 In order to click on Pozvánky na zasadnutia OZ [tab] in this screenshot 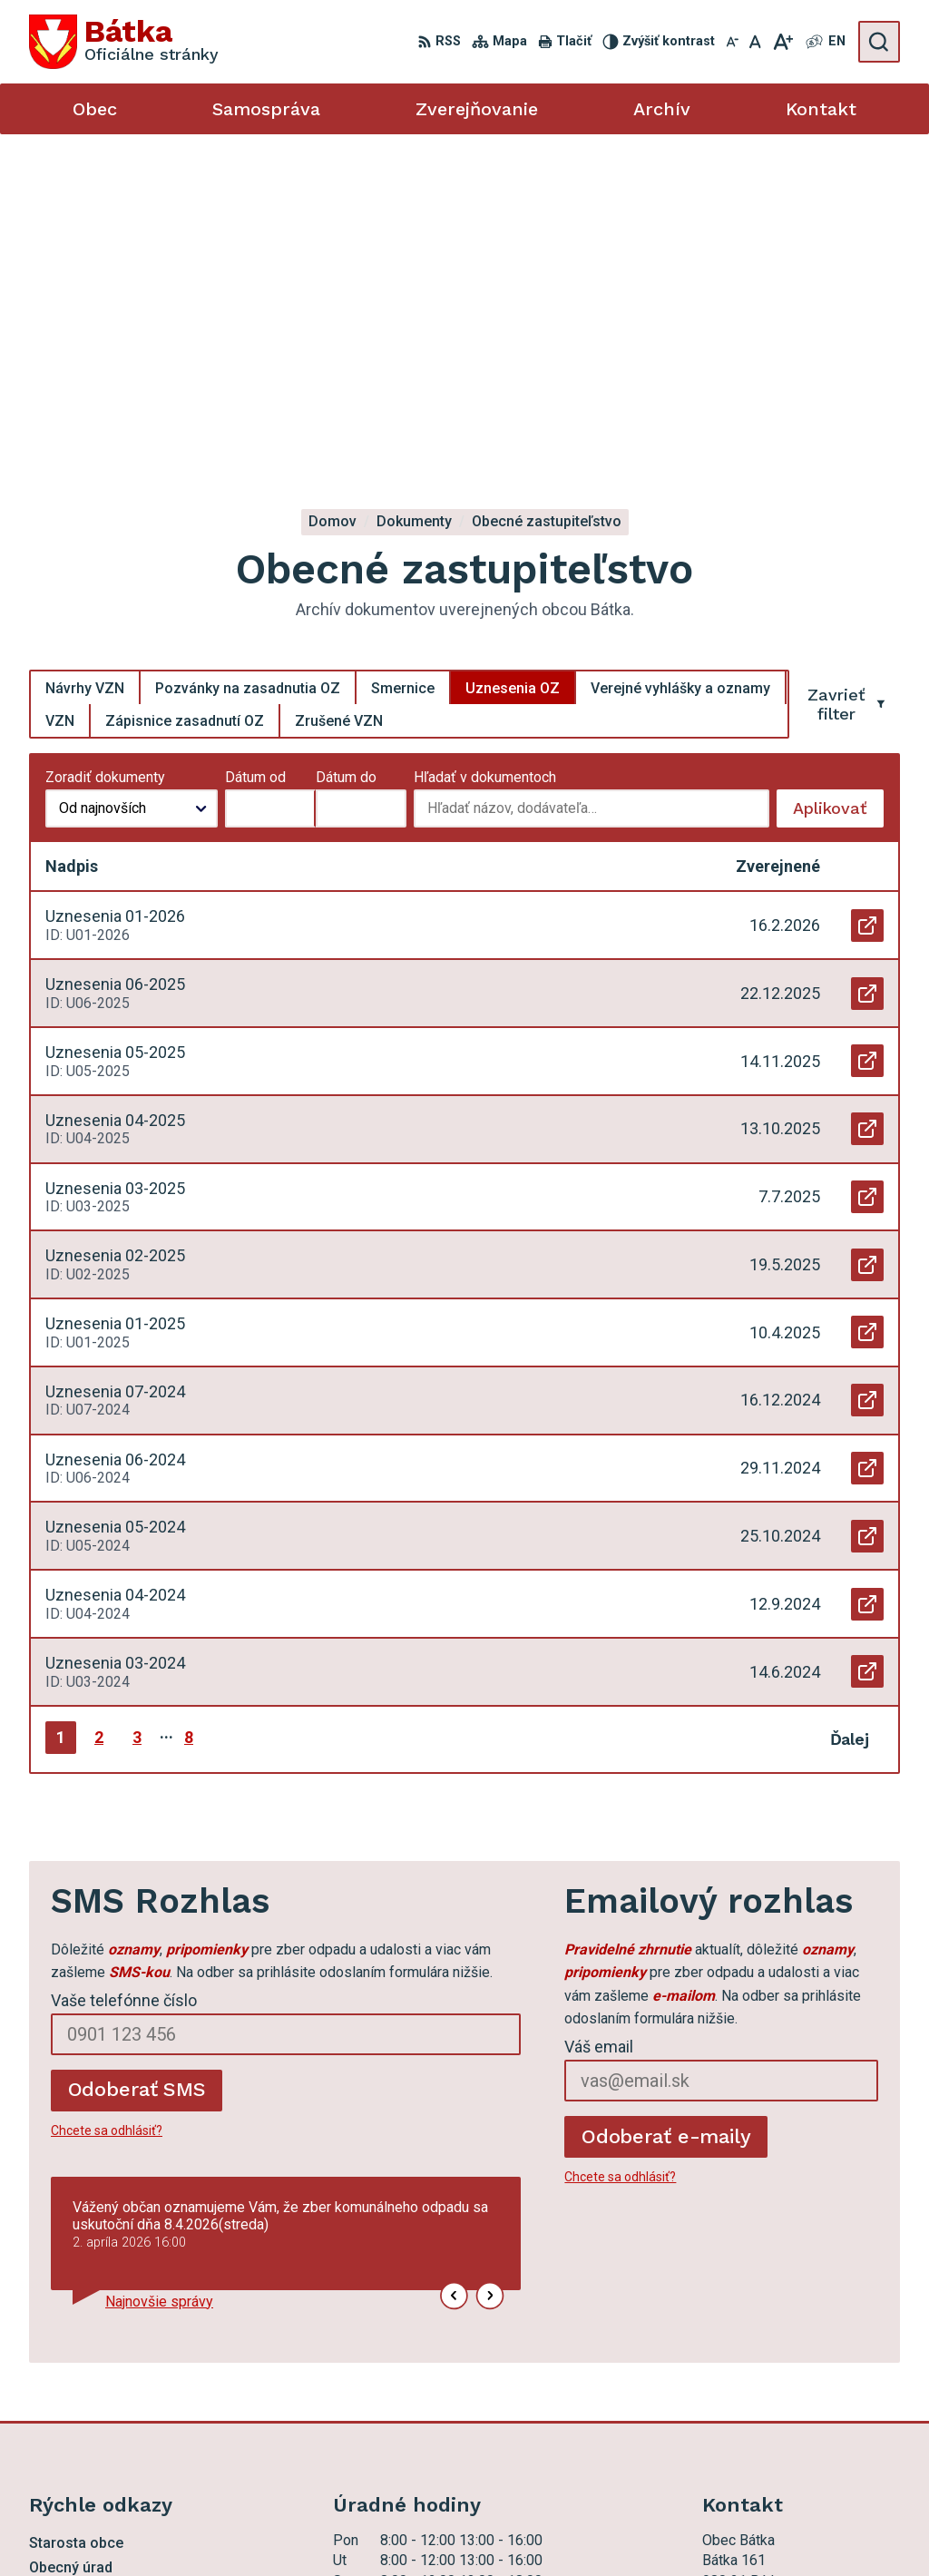, I will do `click(247, 356)`.